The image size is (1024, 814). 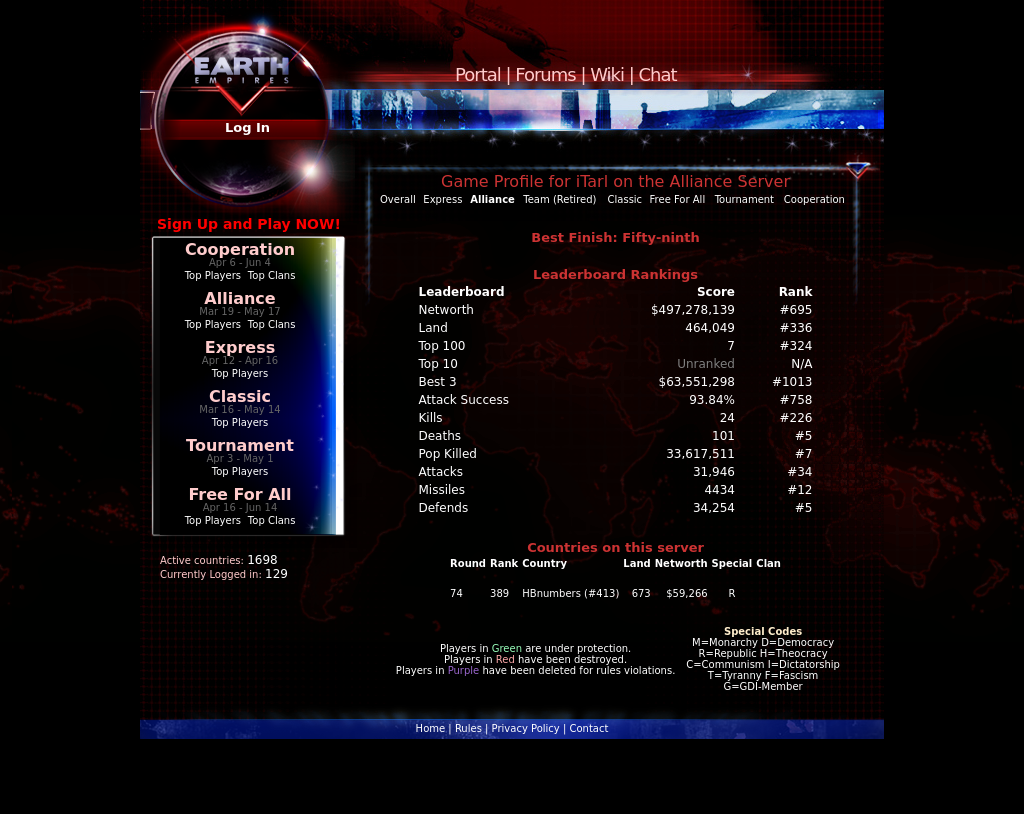 I want to click on Team (Retired), so click(x=559, y=199).